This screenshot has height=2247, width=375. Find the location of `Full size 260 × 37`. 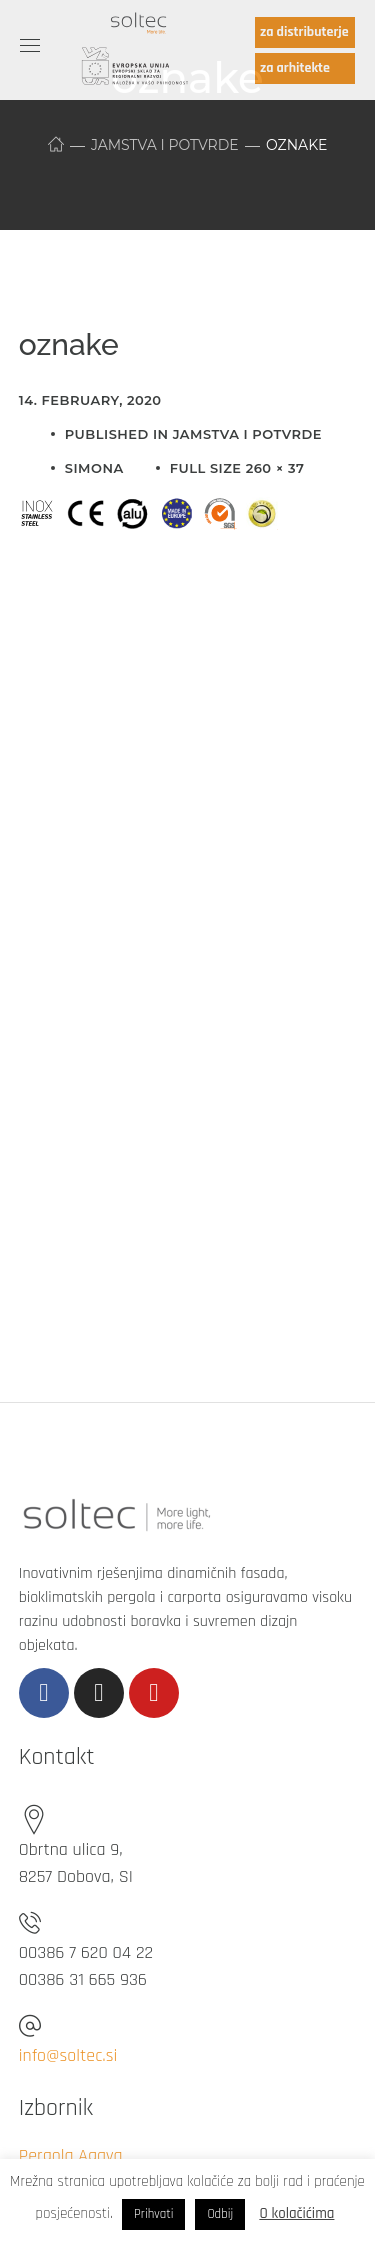

Full size 260 × 37 is located at coordinates (237, 468).